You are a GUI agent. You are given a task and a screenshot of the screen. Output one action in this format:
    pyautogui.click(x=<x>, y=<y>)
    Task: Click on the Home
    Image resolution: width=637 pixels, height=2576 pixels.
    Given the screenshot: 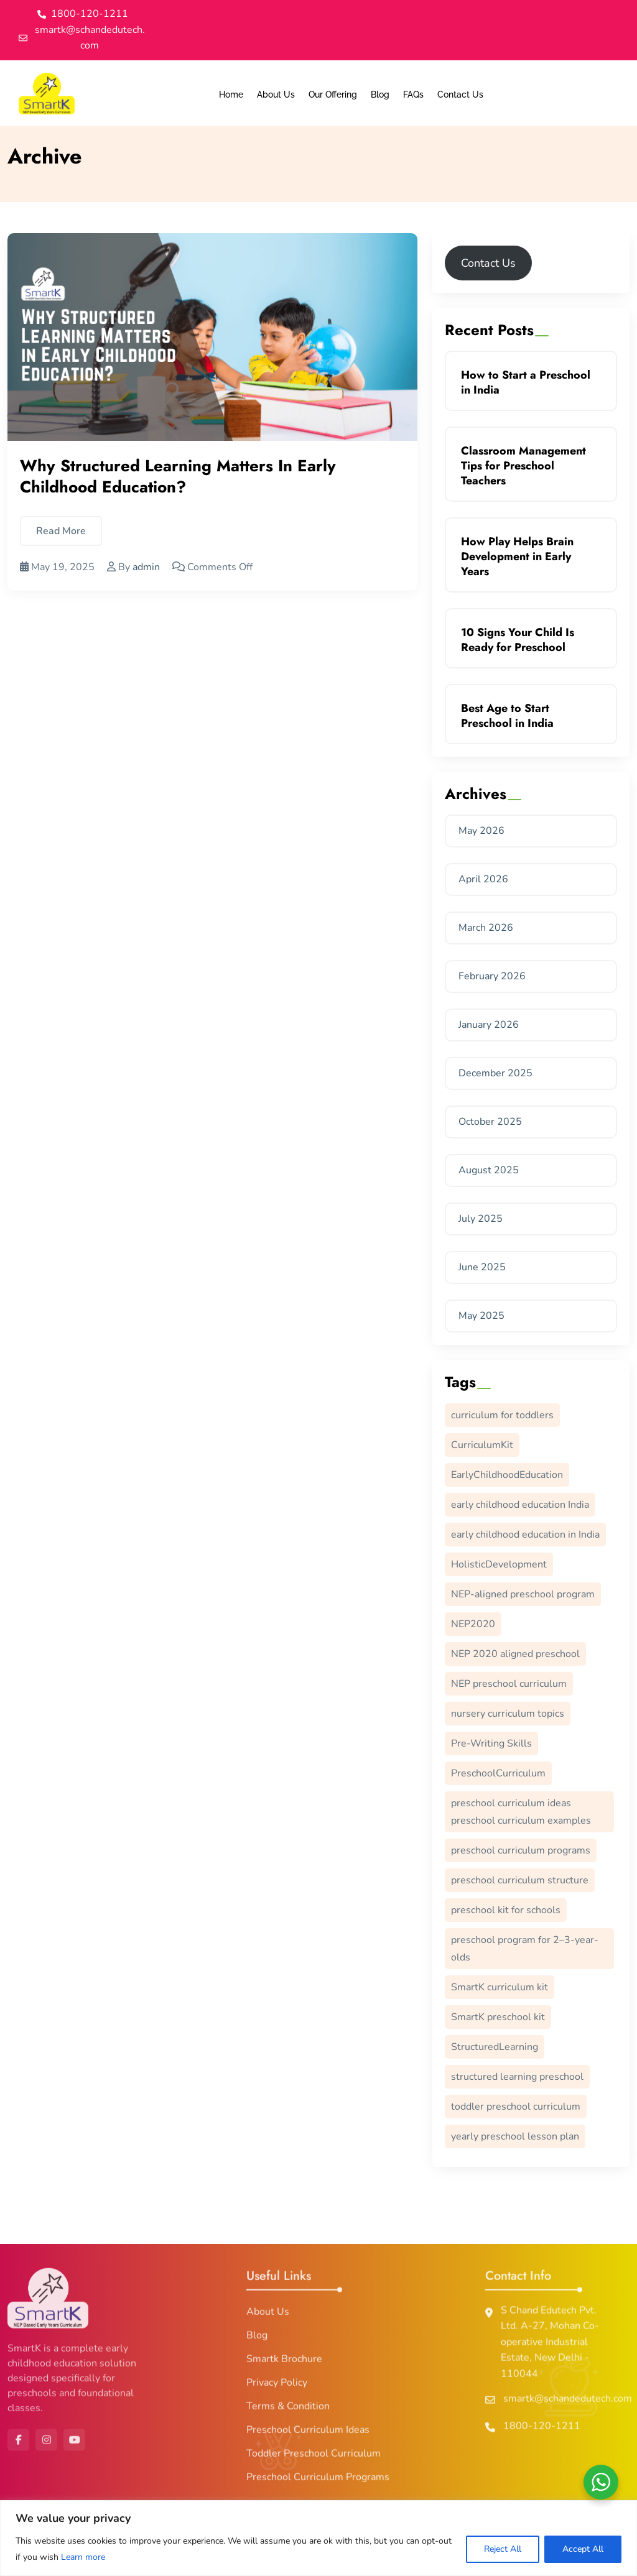 What is the action you would take?
    pyautogui.click(x=231, y=94)
    